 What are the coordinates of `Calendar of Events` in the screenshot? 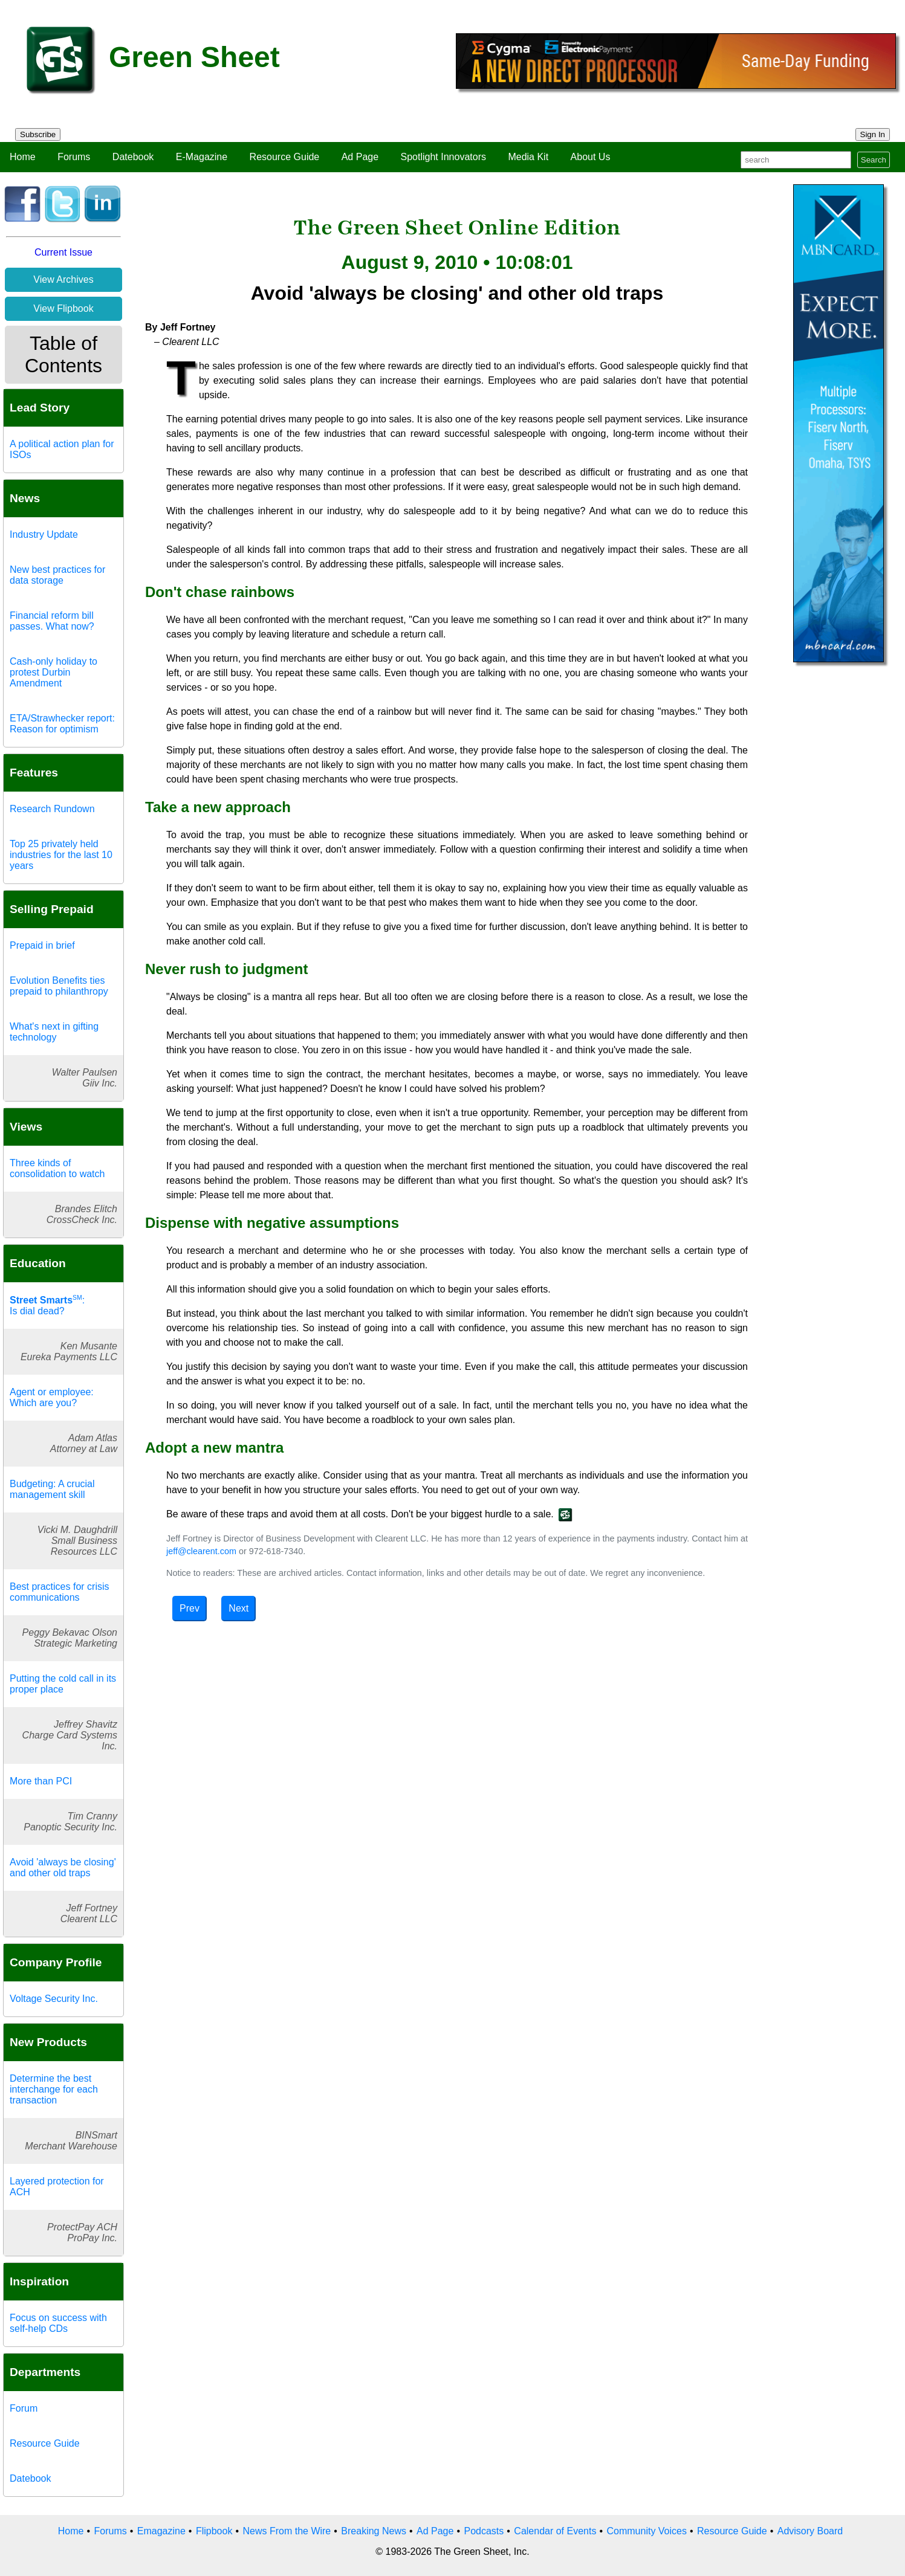 It's located at (555, 2531).